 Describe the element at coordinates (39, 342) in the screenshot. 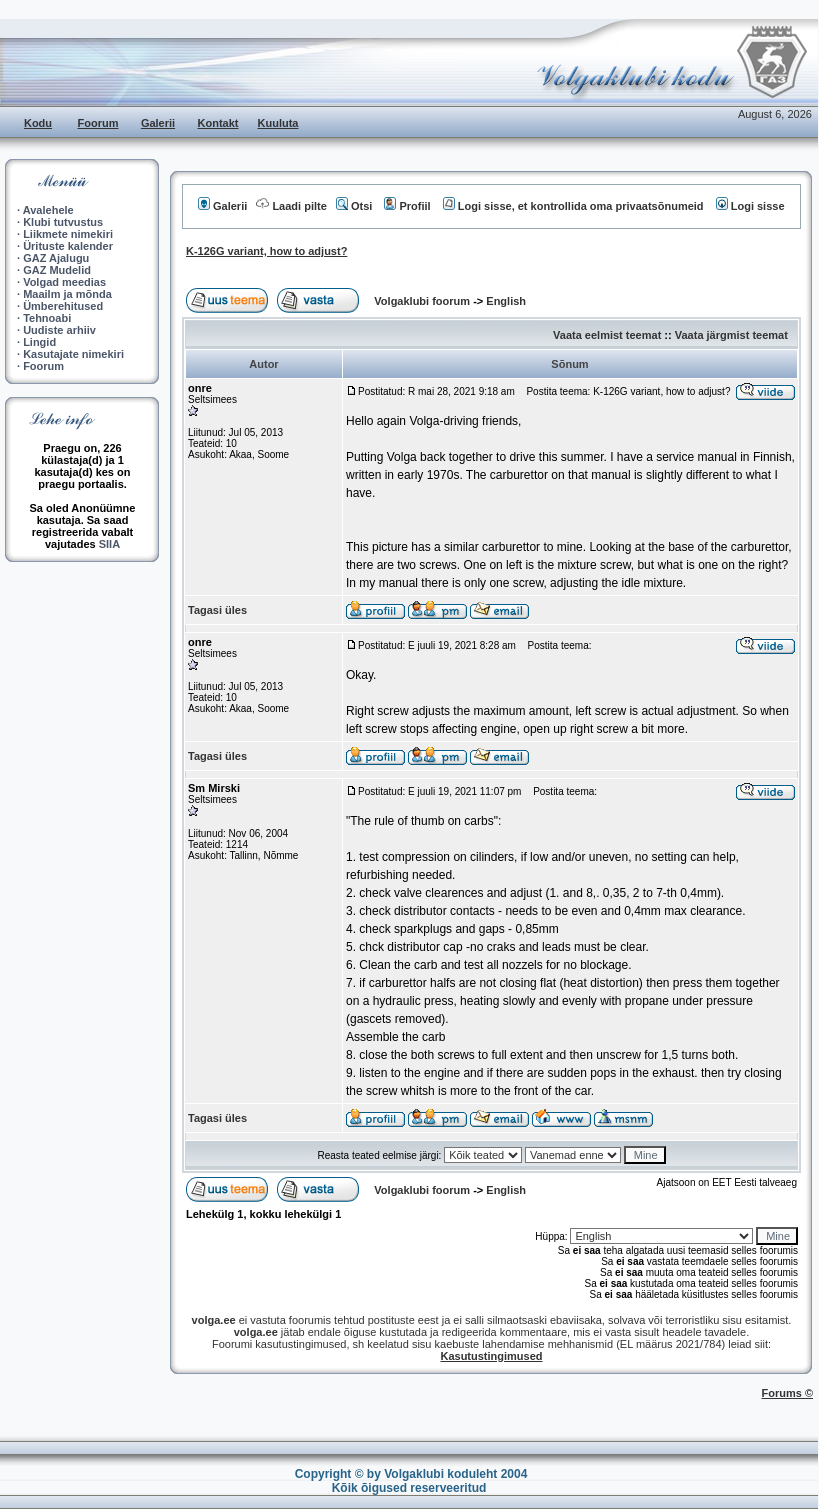

I see `Lingid` at that location.